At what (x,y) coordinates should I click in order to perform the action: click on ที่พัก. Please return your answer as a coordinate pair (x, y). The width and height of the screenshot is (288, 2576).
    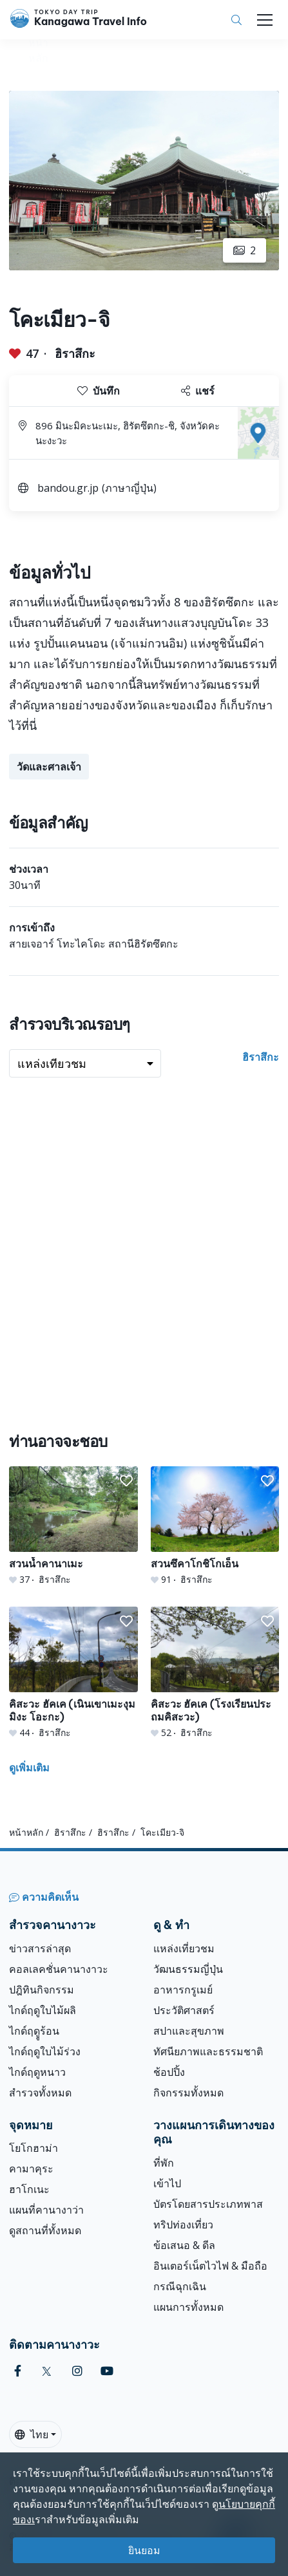
    Looking at the image, I should click on (163, 2163).